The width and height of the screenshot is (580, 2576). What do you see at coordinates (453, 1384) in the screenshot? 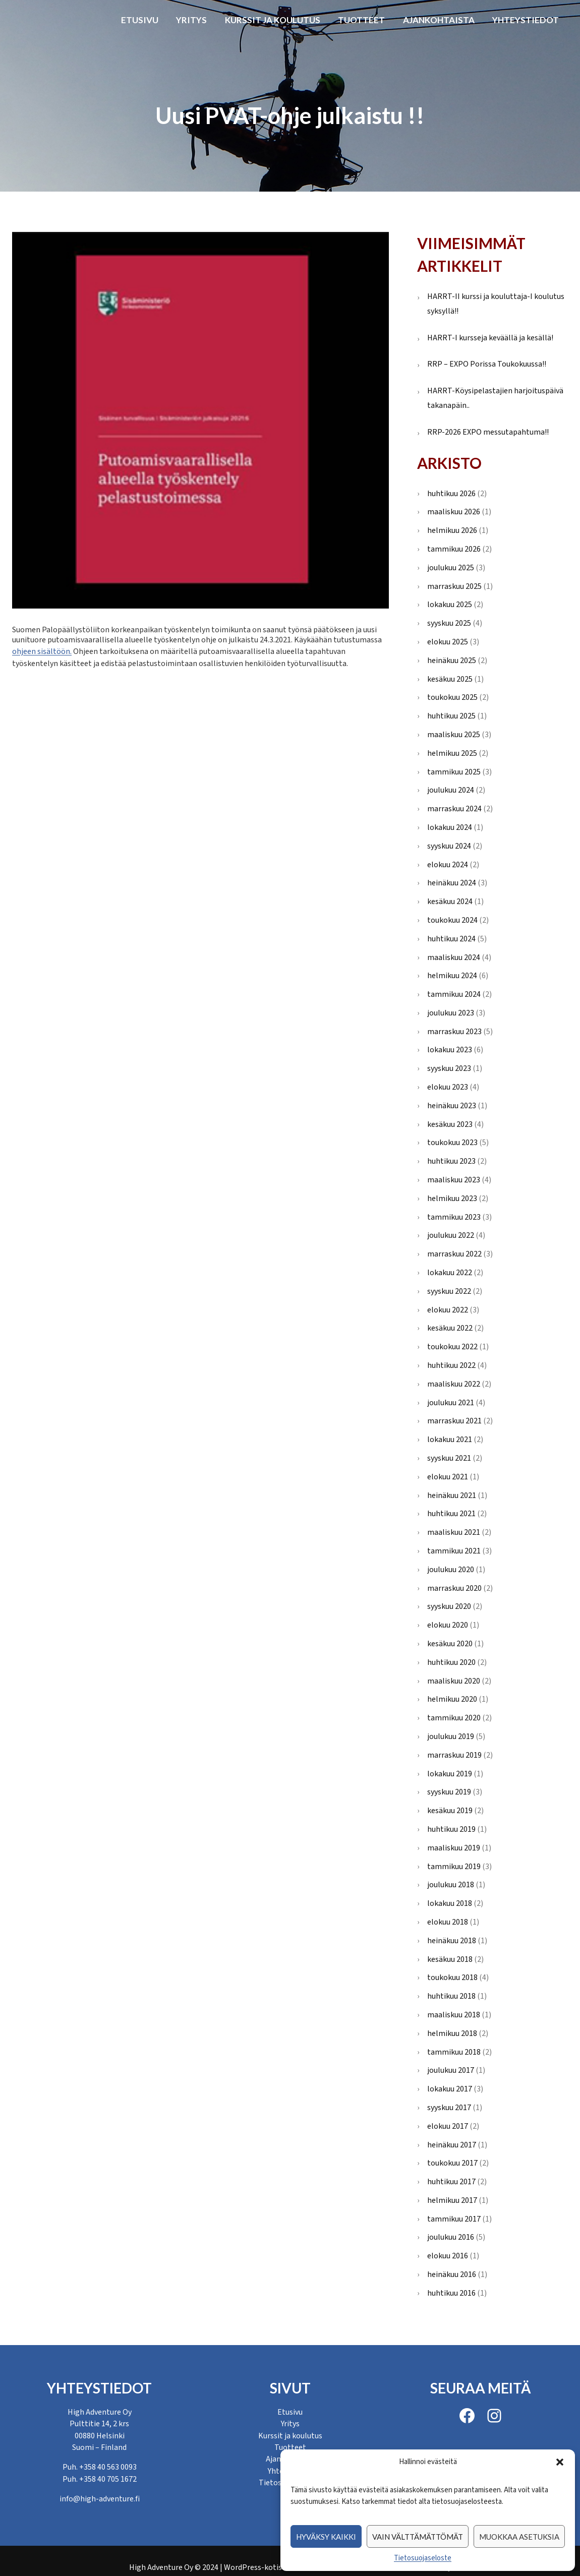
I see `maaliskuu 2022` at bounding box center [453, 1384].